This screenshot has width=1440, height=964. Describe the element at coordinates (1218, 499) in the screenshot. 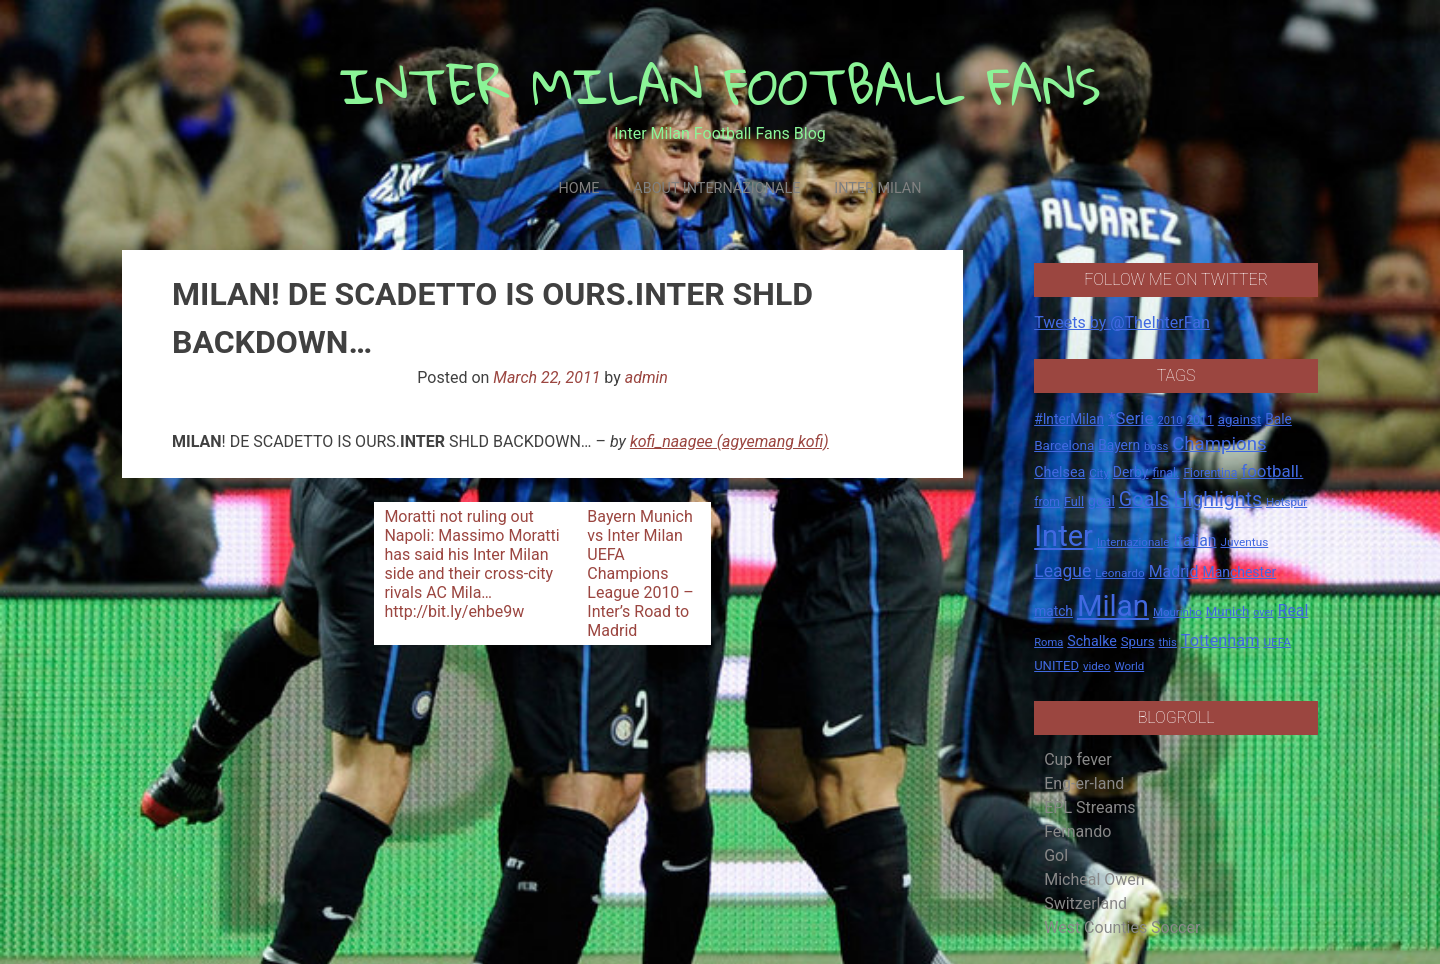

I see `Highlights [Highlights (68 items)]` at that location.